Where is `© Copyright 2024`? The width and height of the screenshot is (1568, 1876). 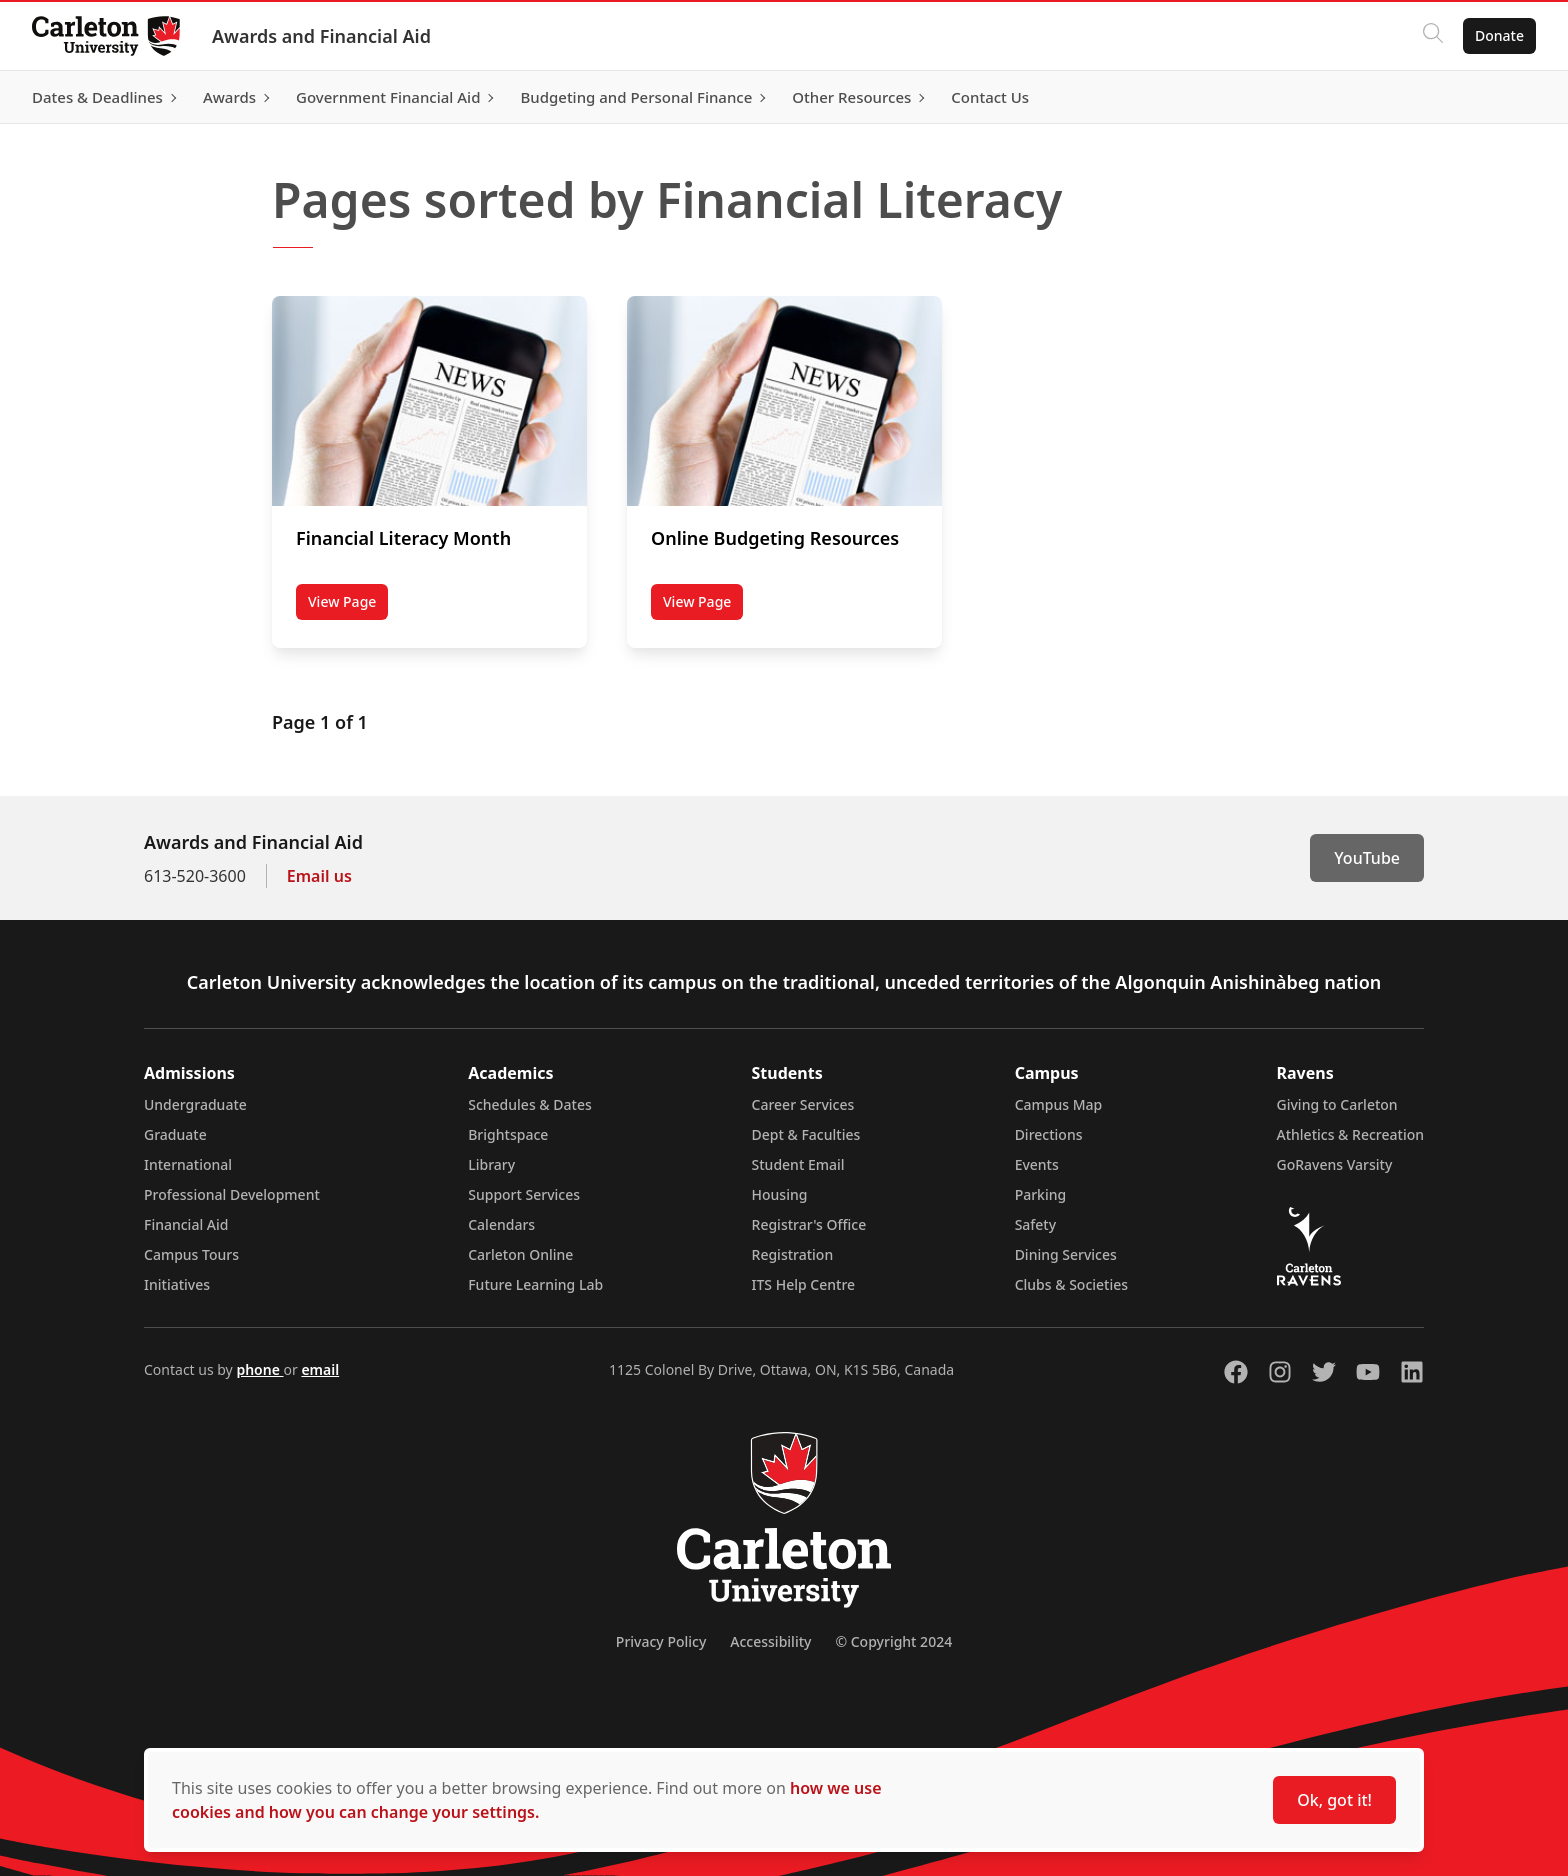
© Copyright 2024 is located at coordinates (893, 1641).